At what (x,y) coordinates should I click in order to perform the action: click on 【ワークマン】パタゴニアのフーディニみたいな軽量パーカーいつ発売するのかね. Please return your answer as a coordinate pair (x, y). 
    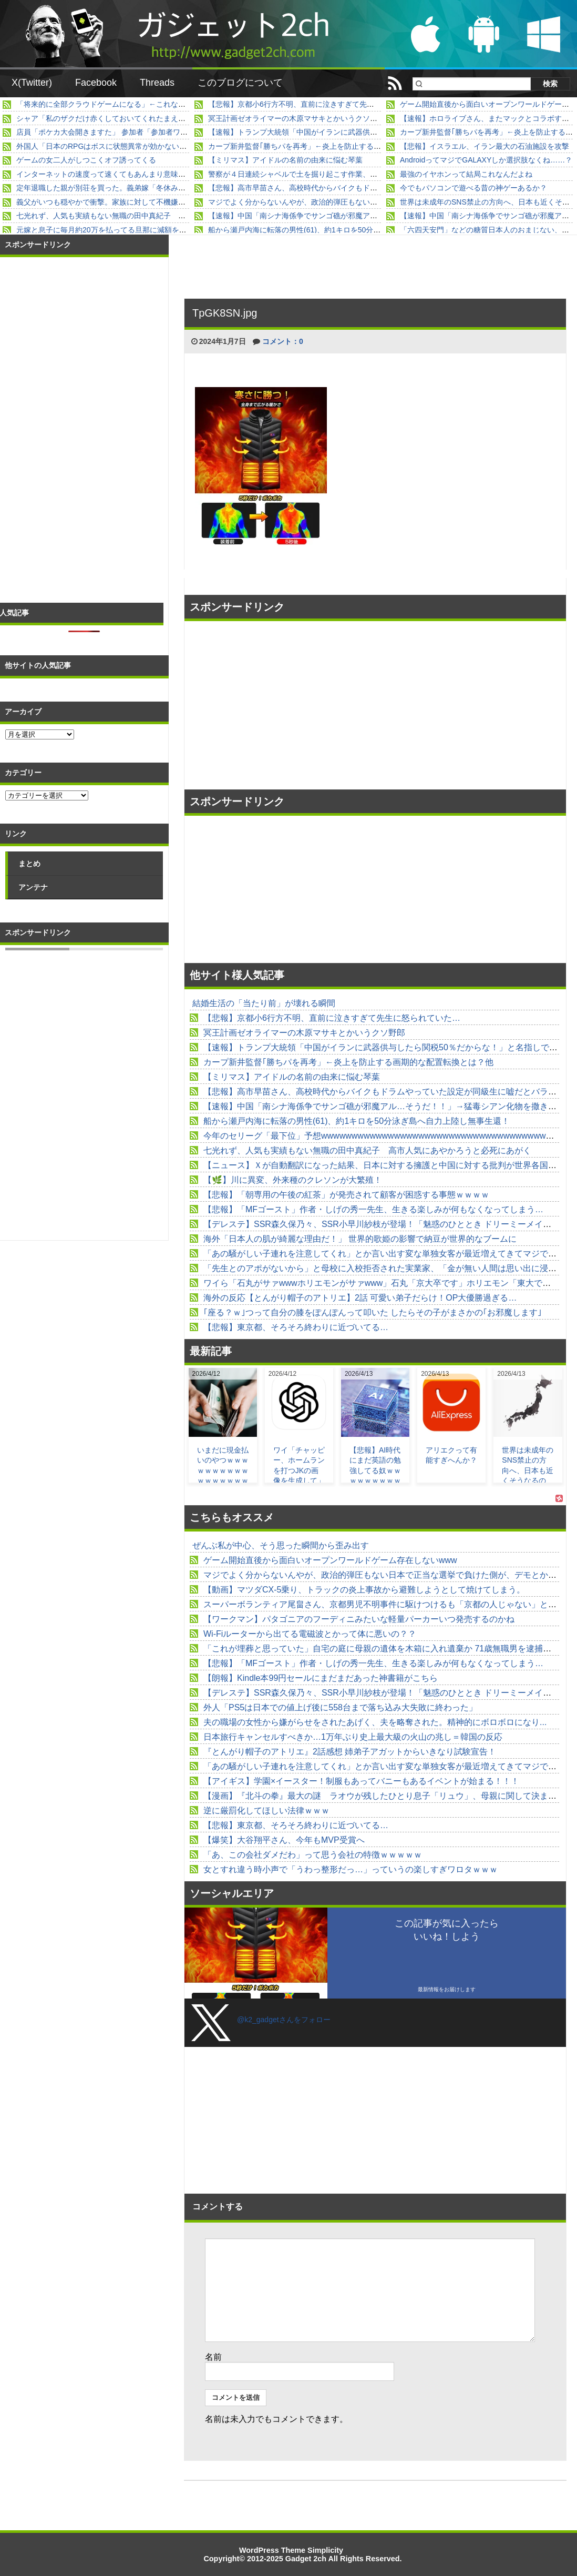
    Looking at the image, I should click on (358, 1619).